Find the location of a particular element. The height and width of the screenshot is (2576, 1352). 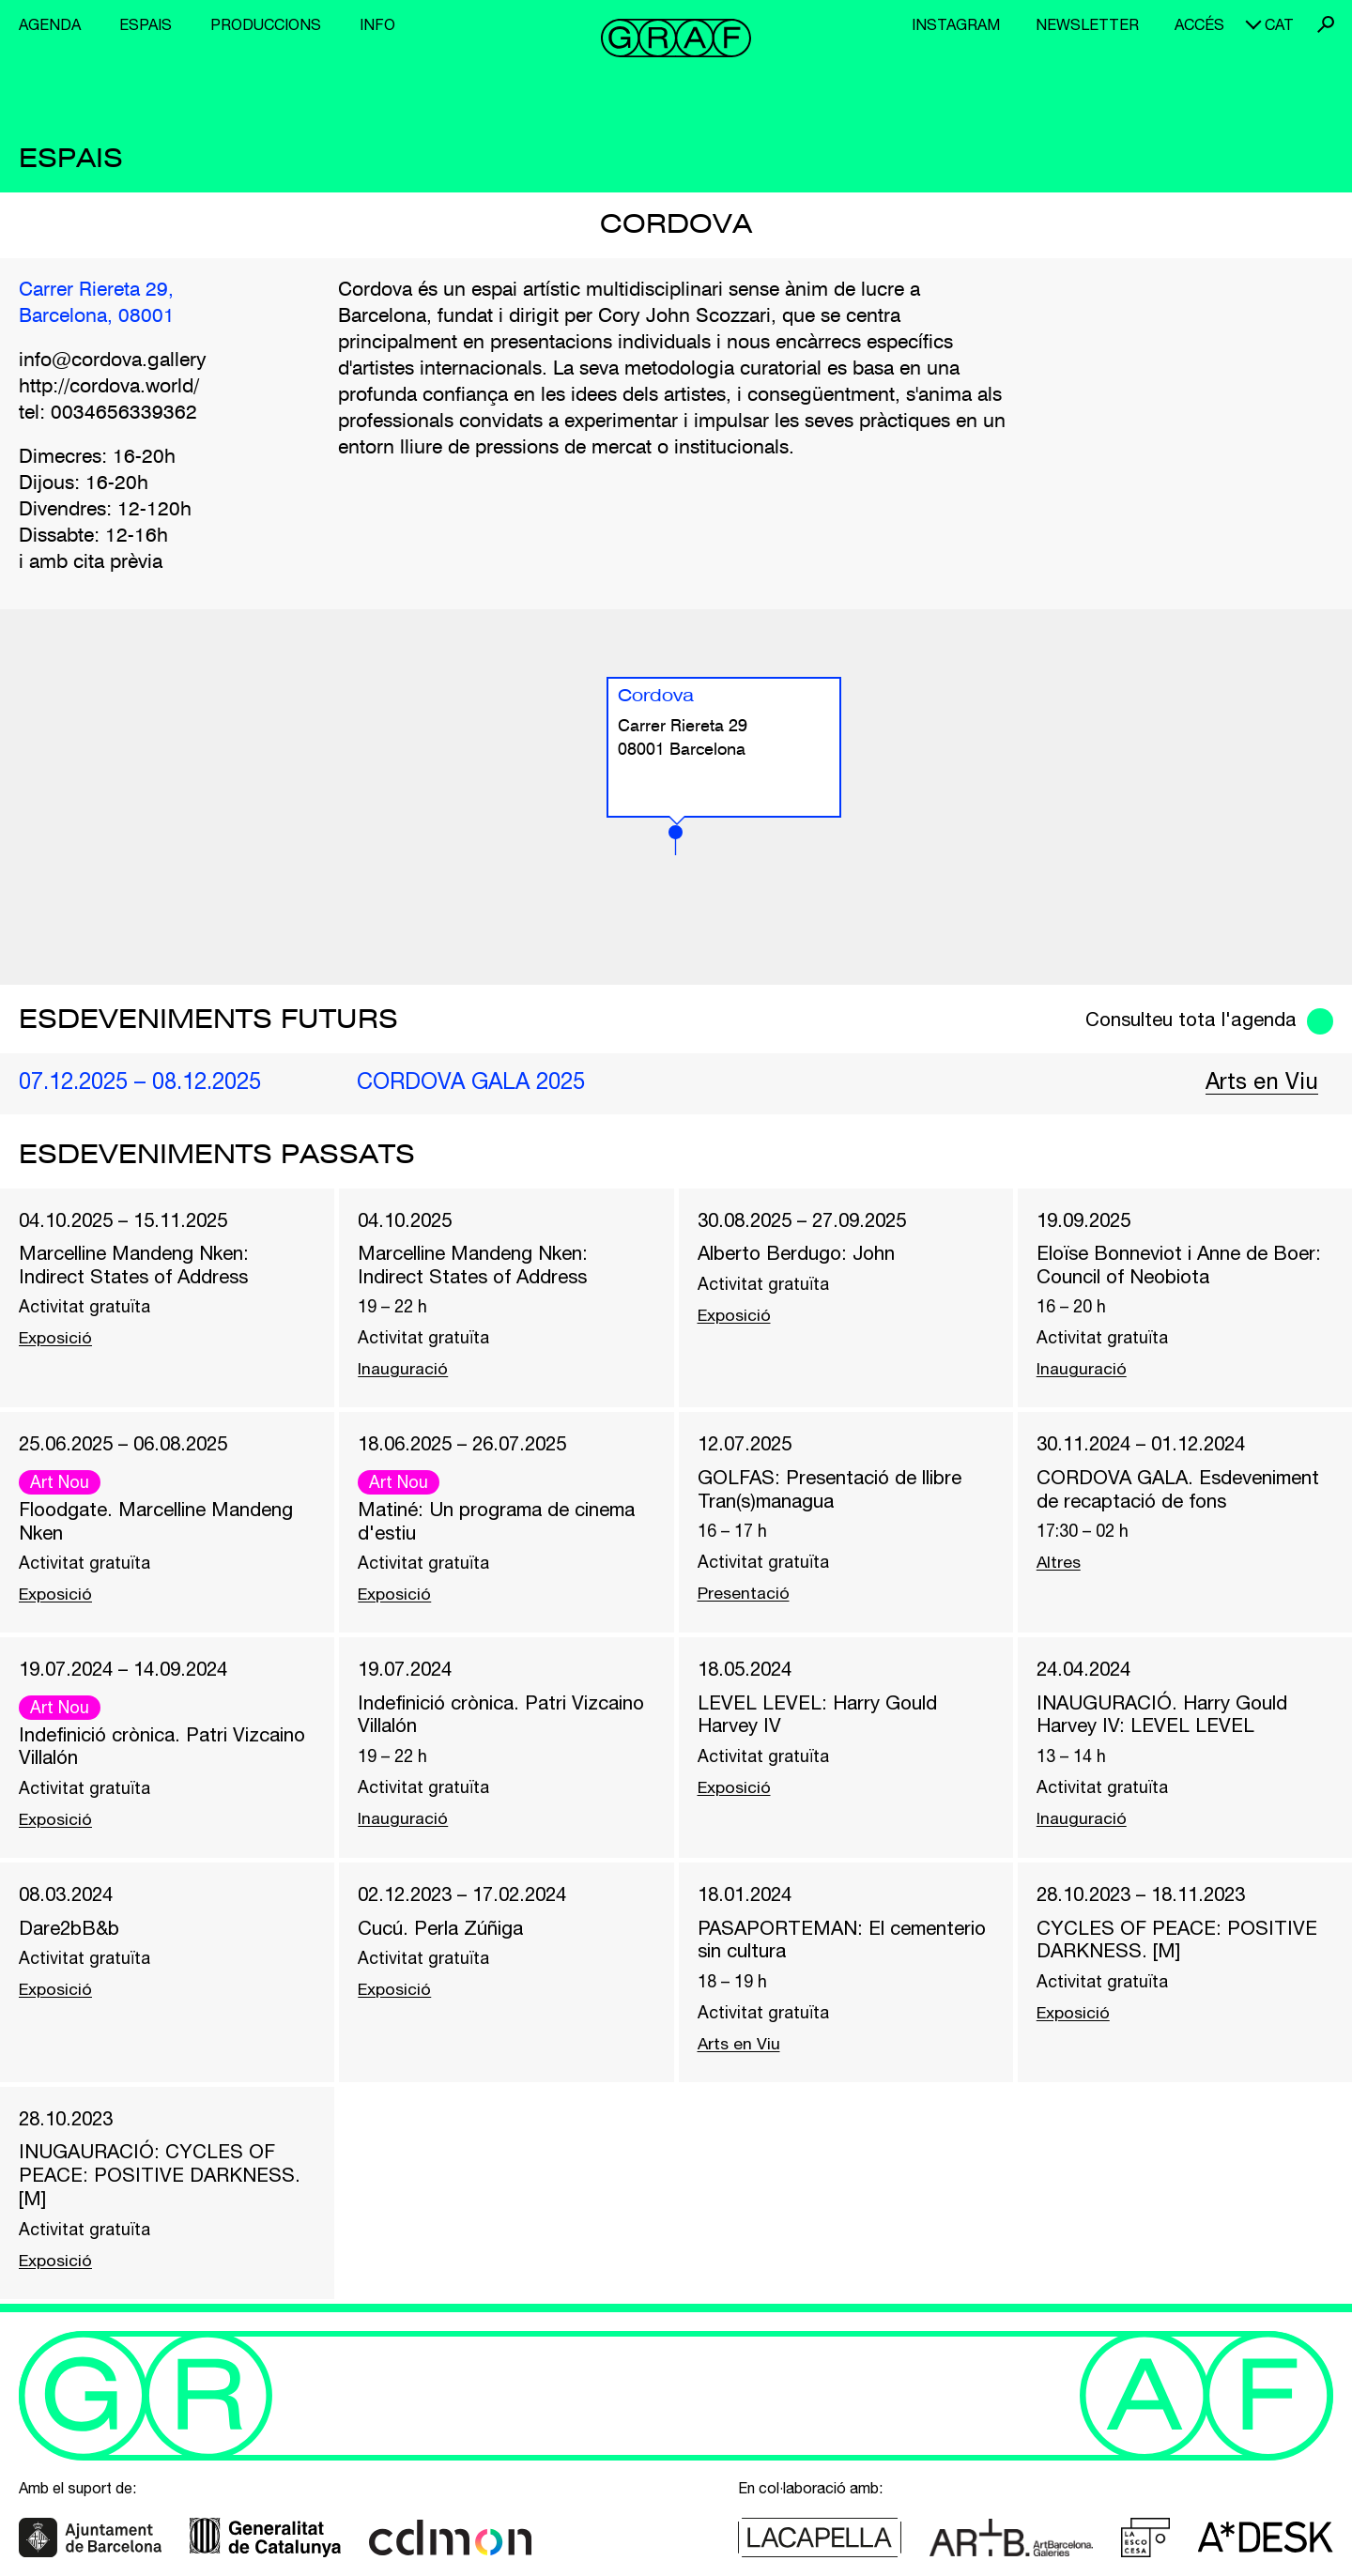

Cerca is located at coordinates (1326, 24).